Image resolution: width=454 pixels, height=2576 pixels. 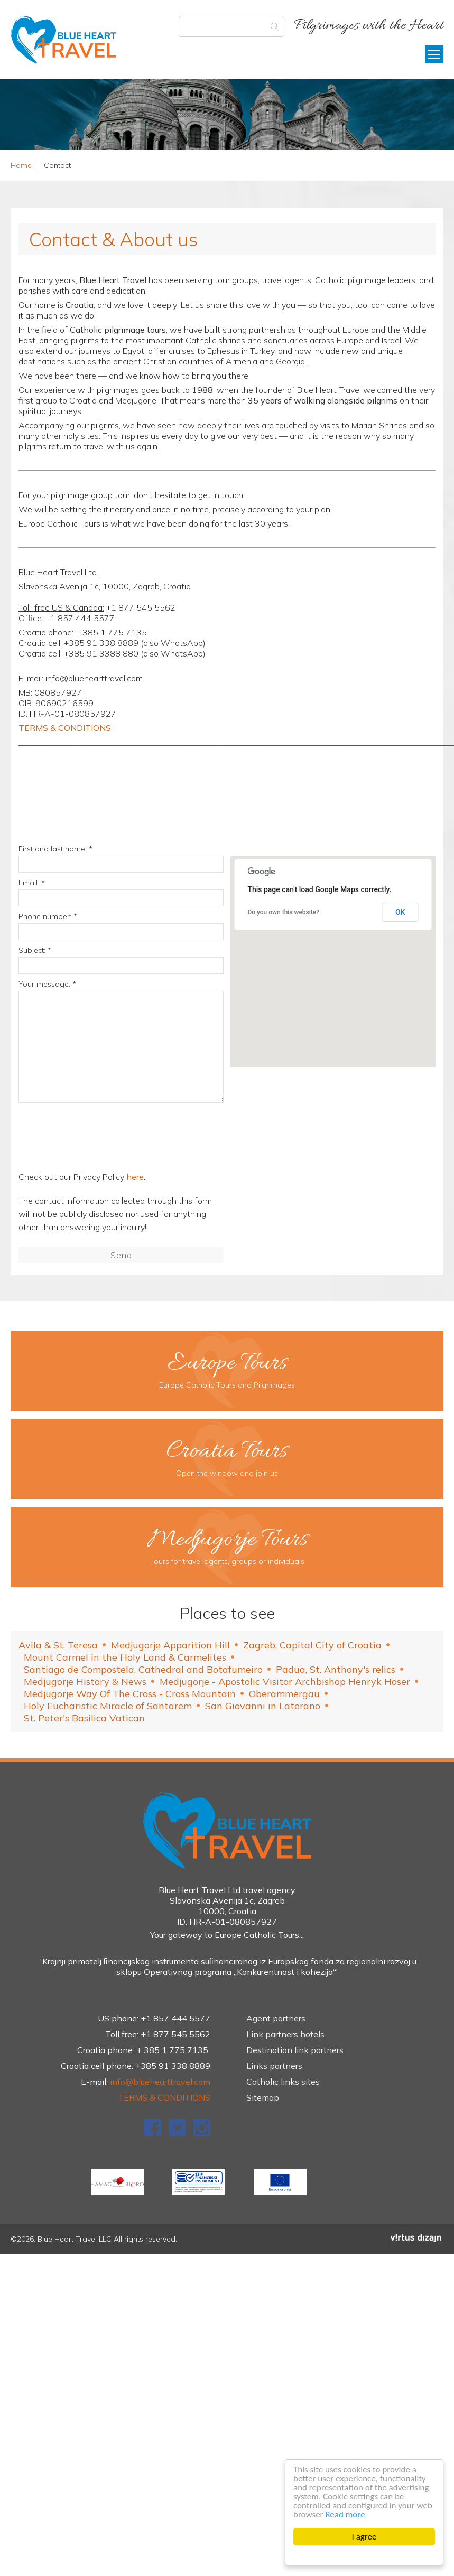 I want to click on Email: *, so click(x=31, y=882).